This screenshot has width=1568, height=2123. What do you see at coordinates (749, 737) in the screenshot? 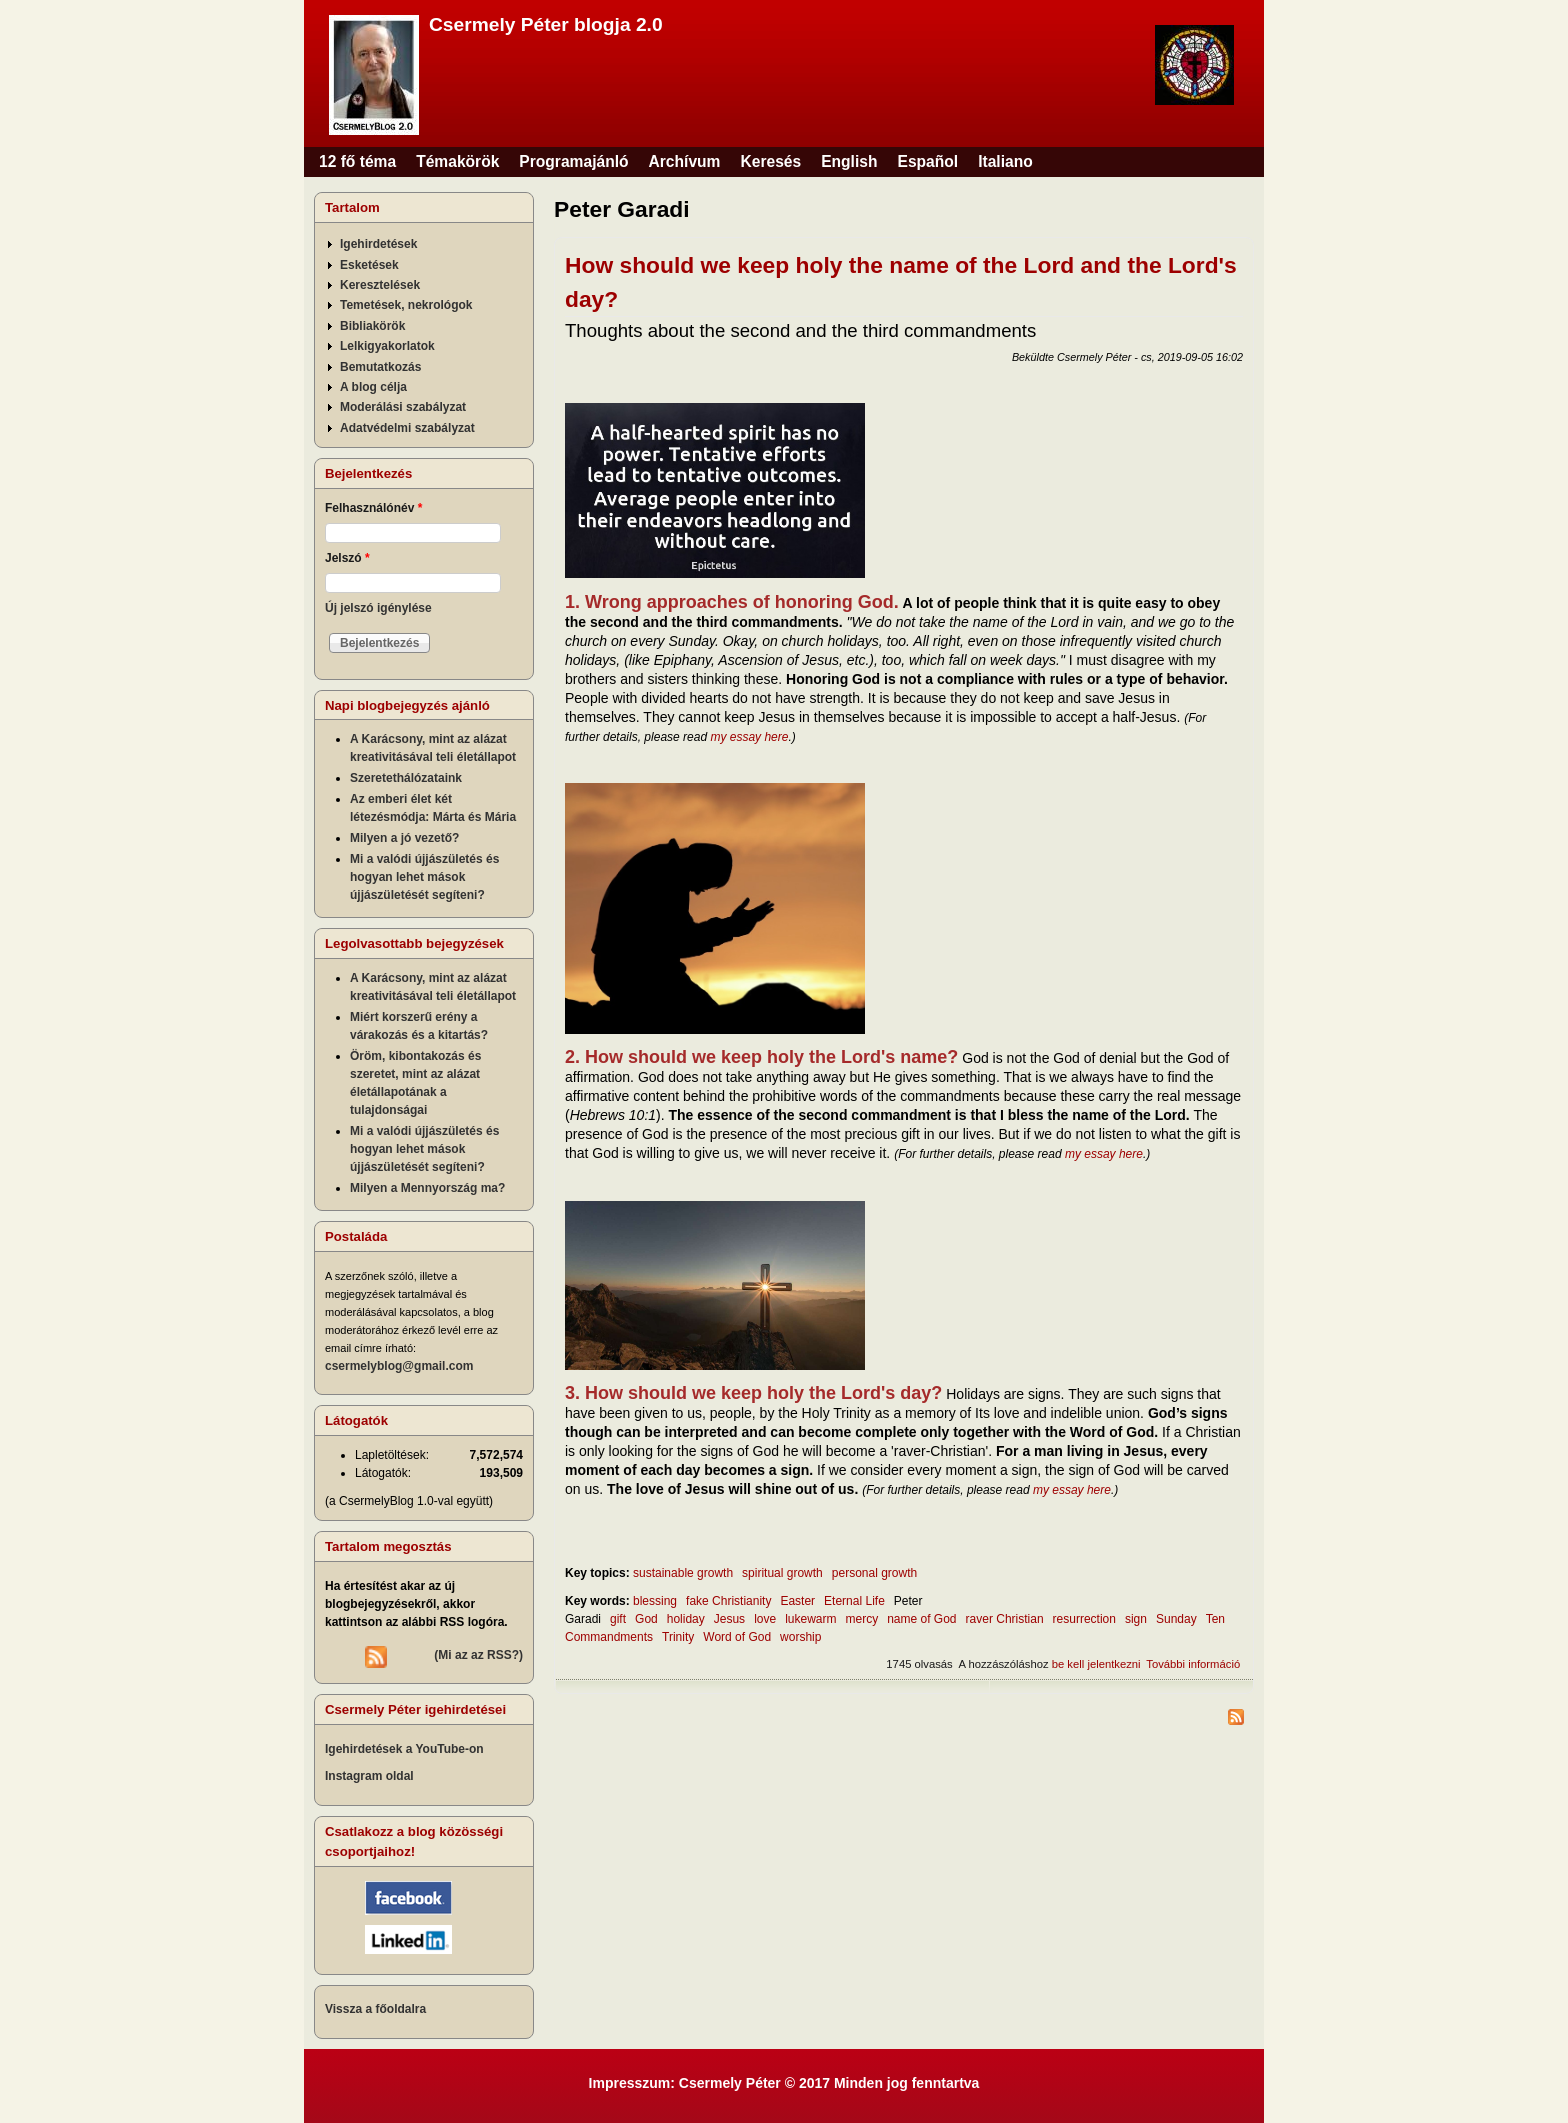
I see `my essay here` at bounding box center [749, 737].